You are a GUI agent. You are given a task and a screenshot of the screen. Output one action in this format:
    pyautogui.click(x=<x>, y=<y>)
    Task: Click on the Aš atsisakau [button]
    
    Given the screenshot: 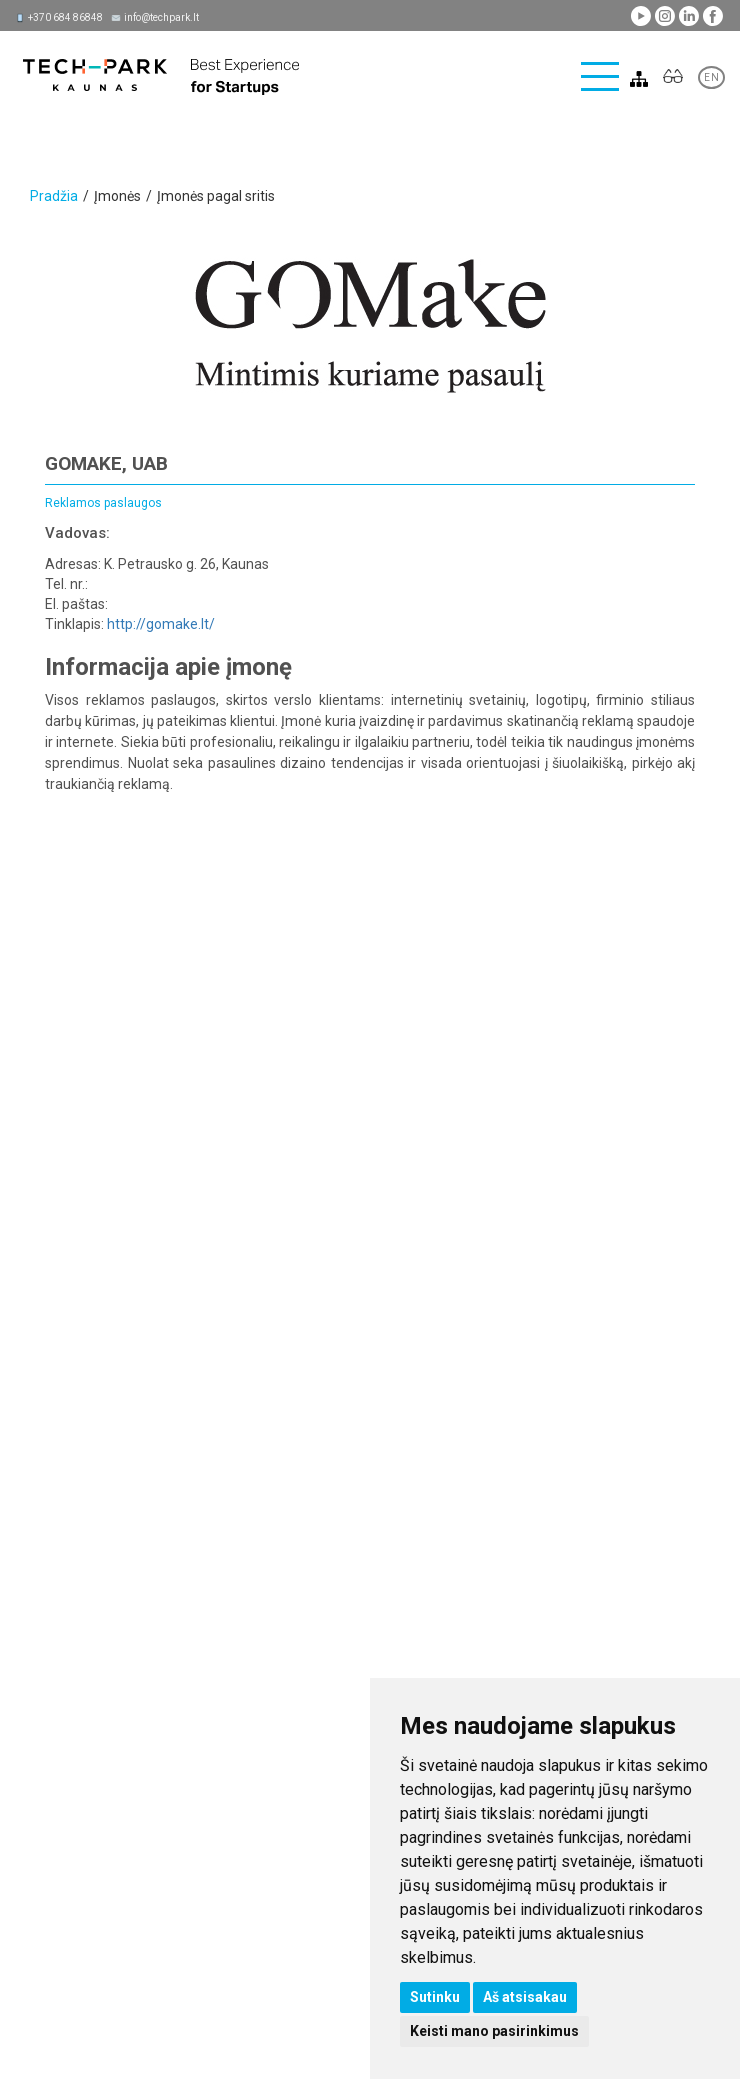 What is the action you would take?
    pyautogui.click(x=525, y=1997)
    